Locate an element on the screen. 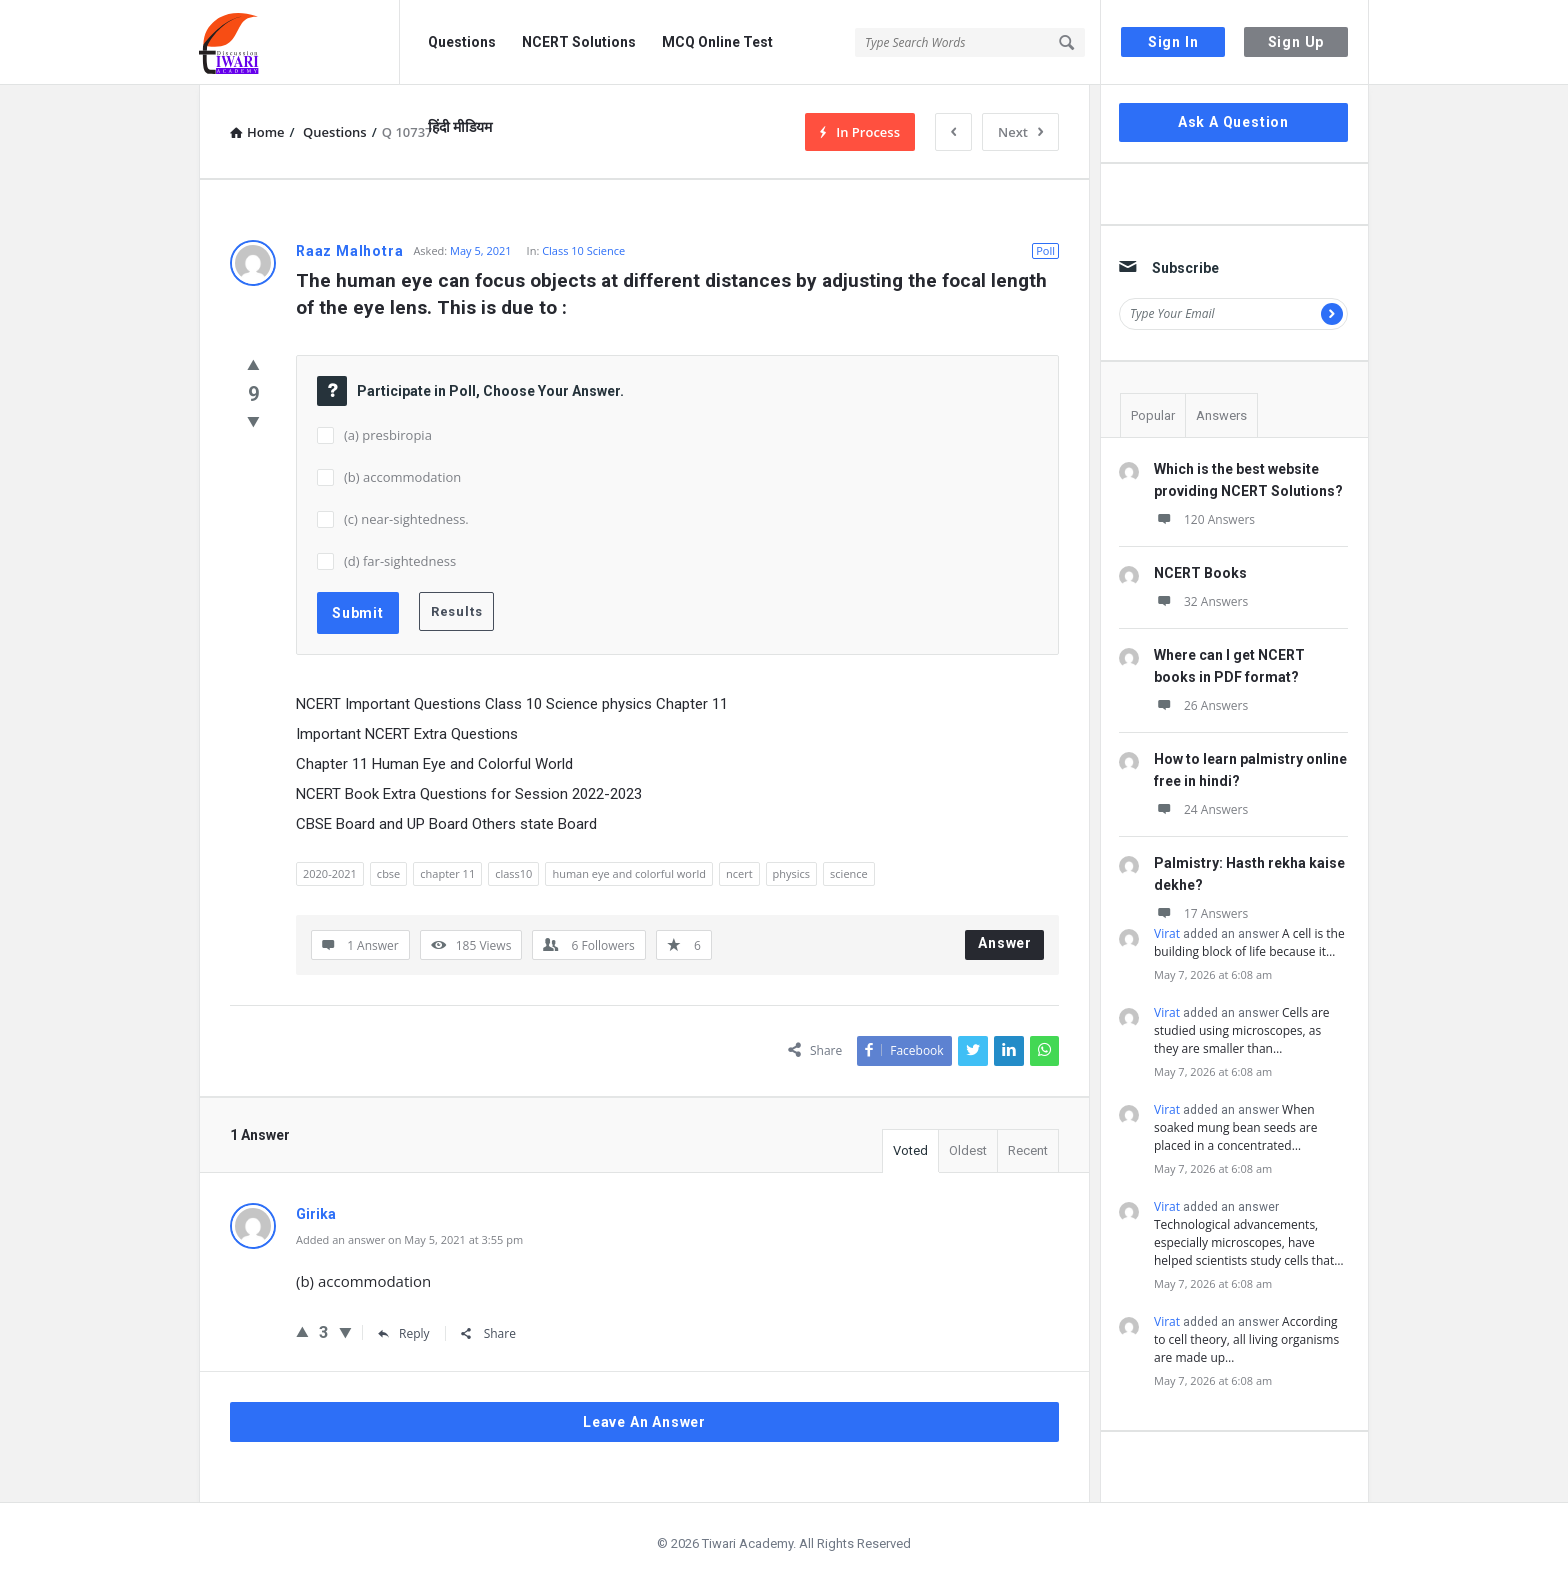  science is located at coordinates (849, 873).